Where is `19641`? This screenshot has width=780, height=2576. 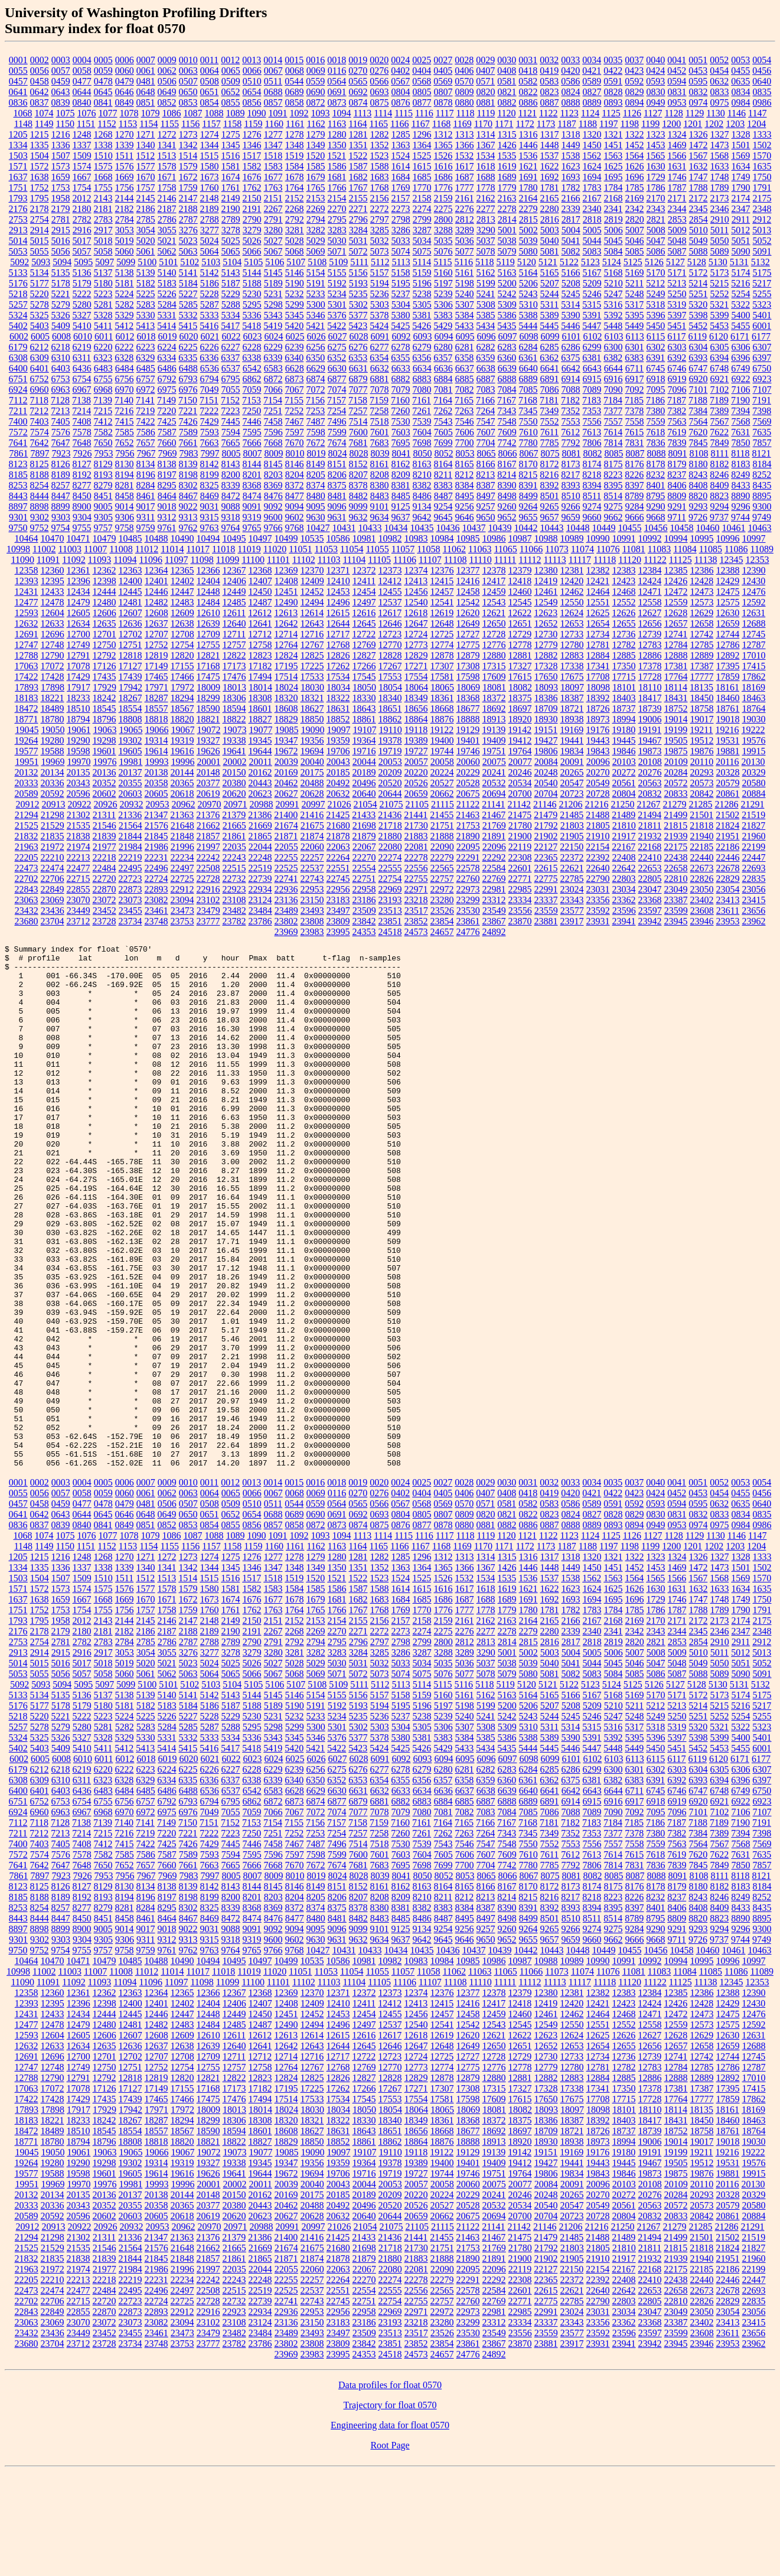
19641 is located at coordinates (234, 751).